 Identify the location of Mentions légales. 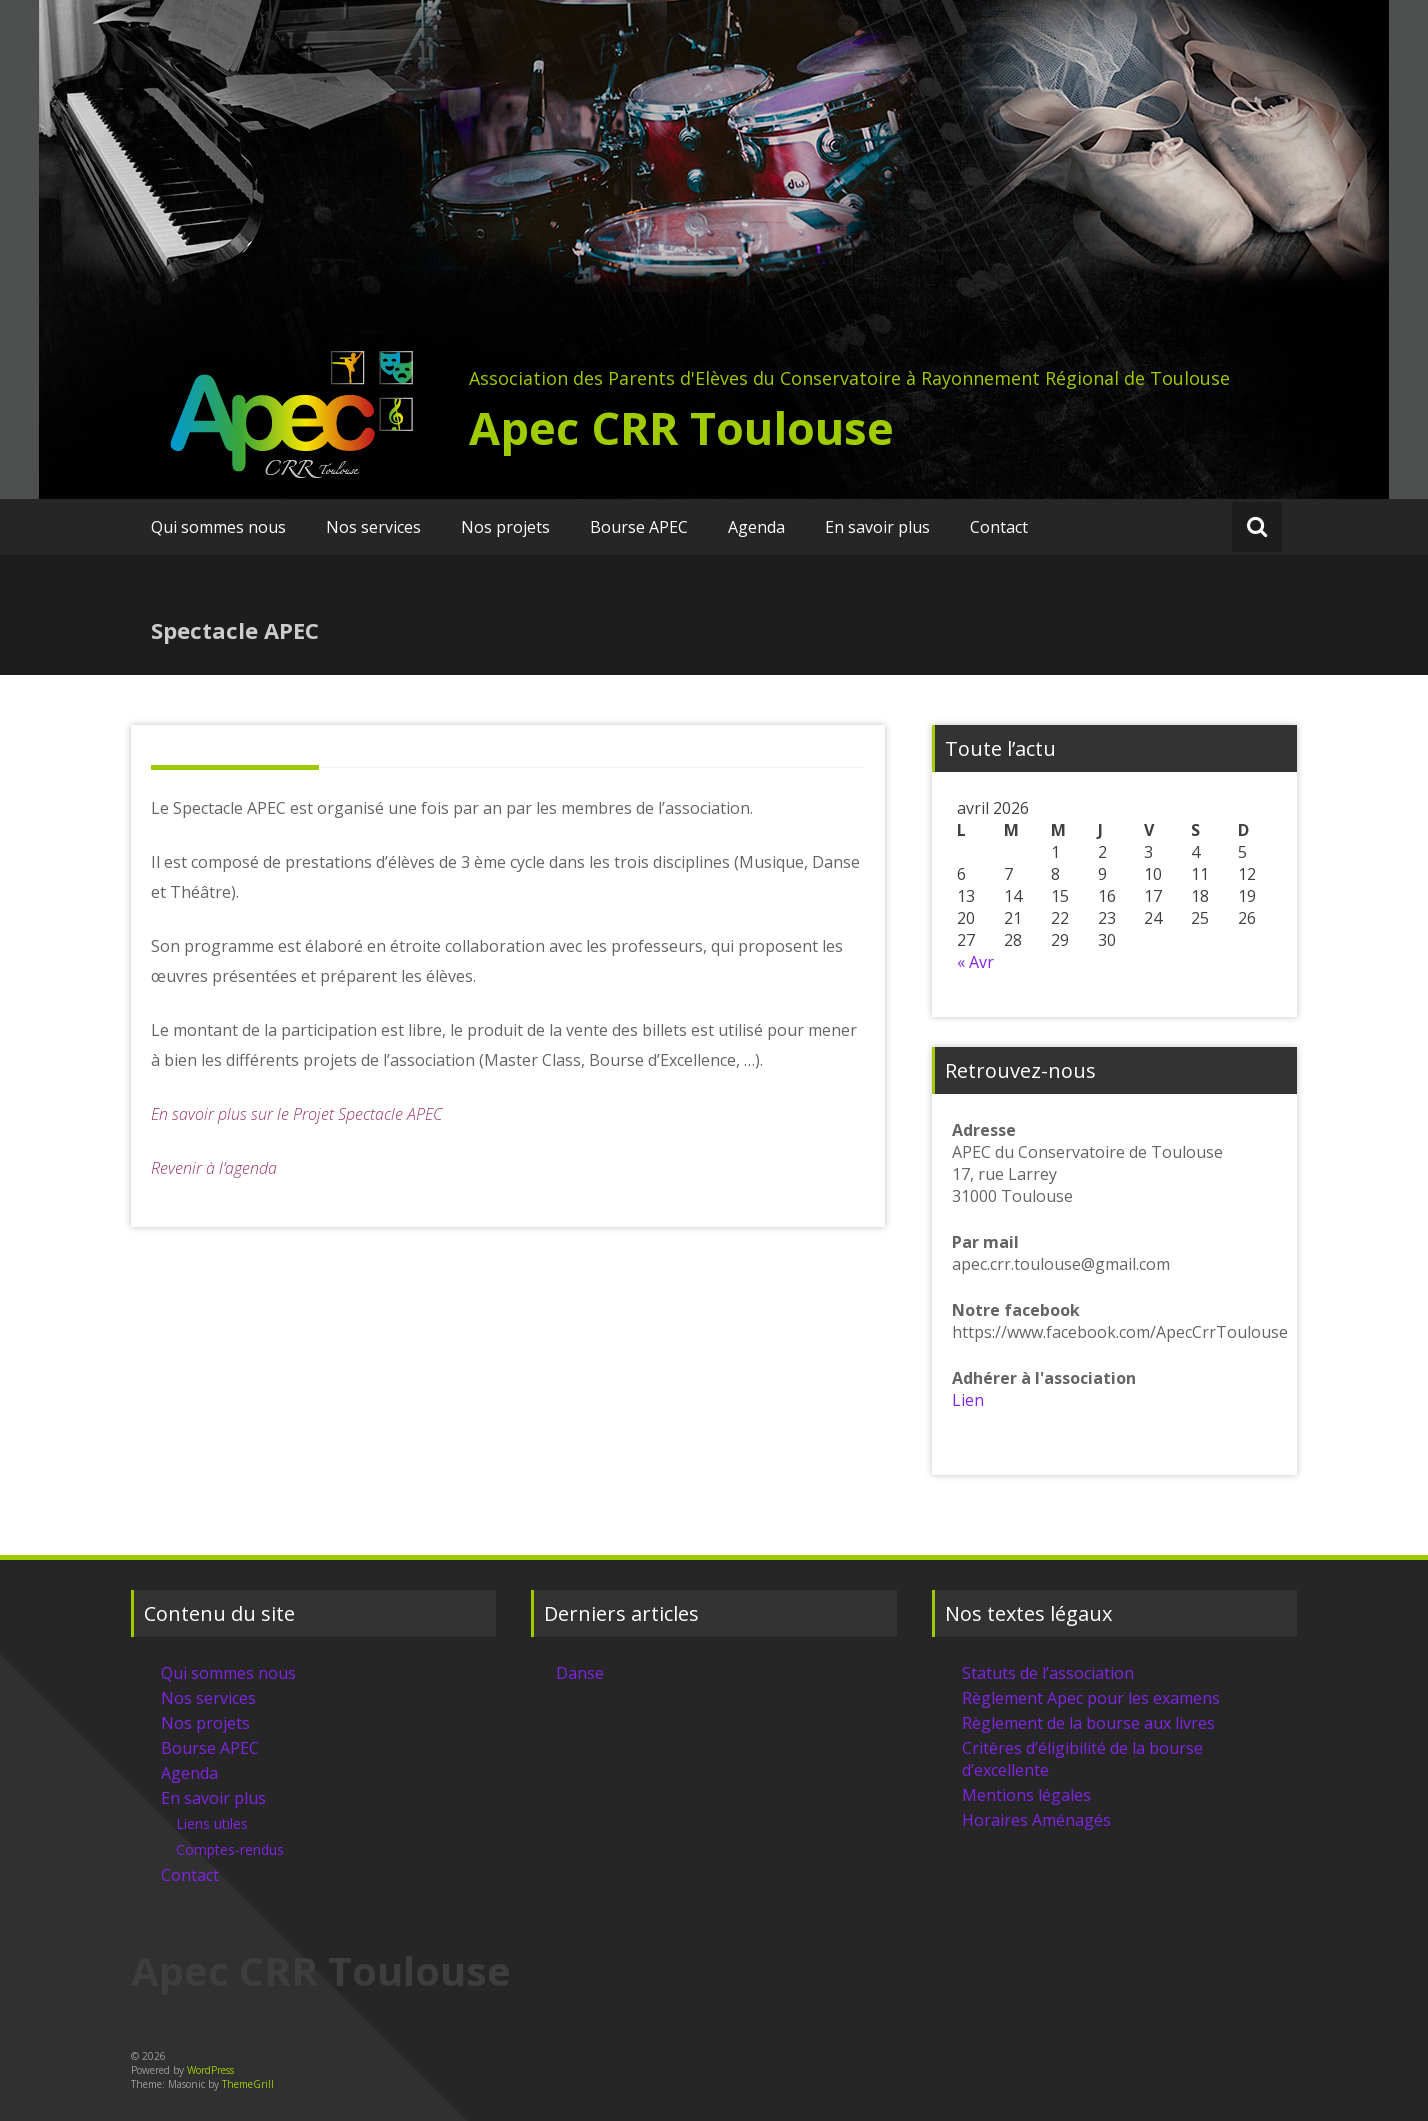
(1026, 1795).